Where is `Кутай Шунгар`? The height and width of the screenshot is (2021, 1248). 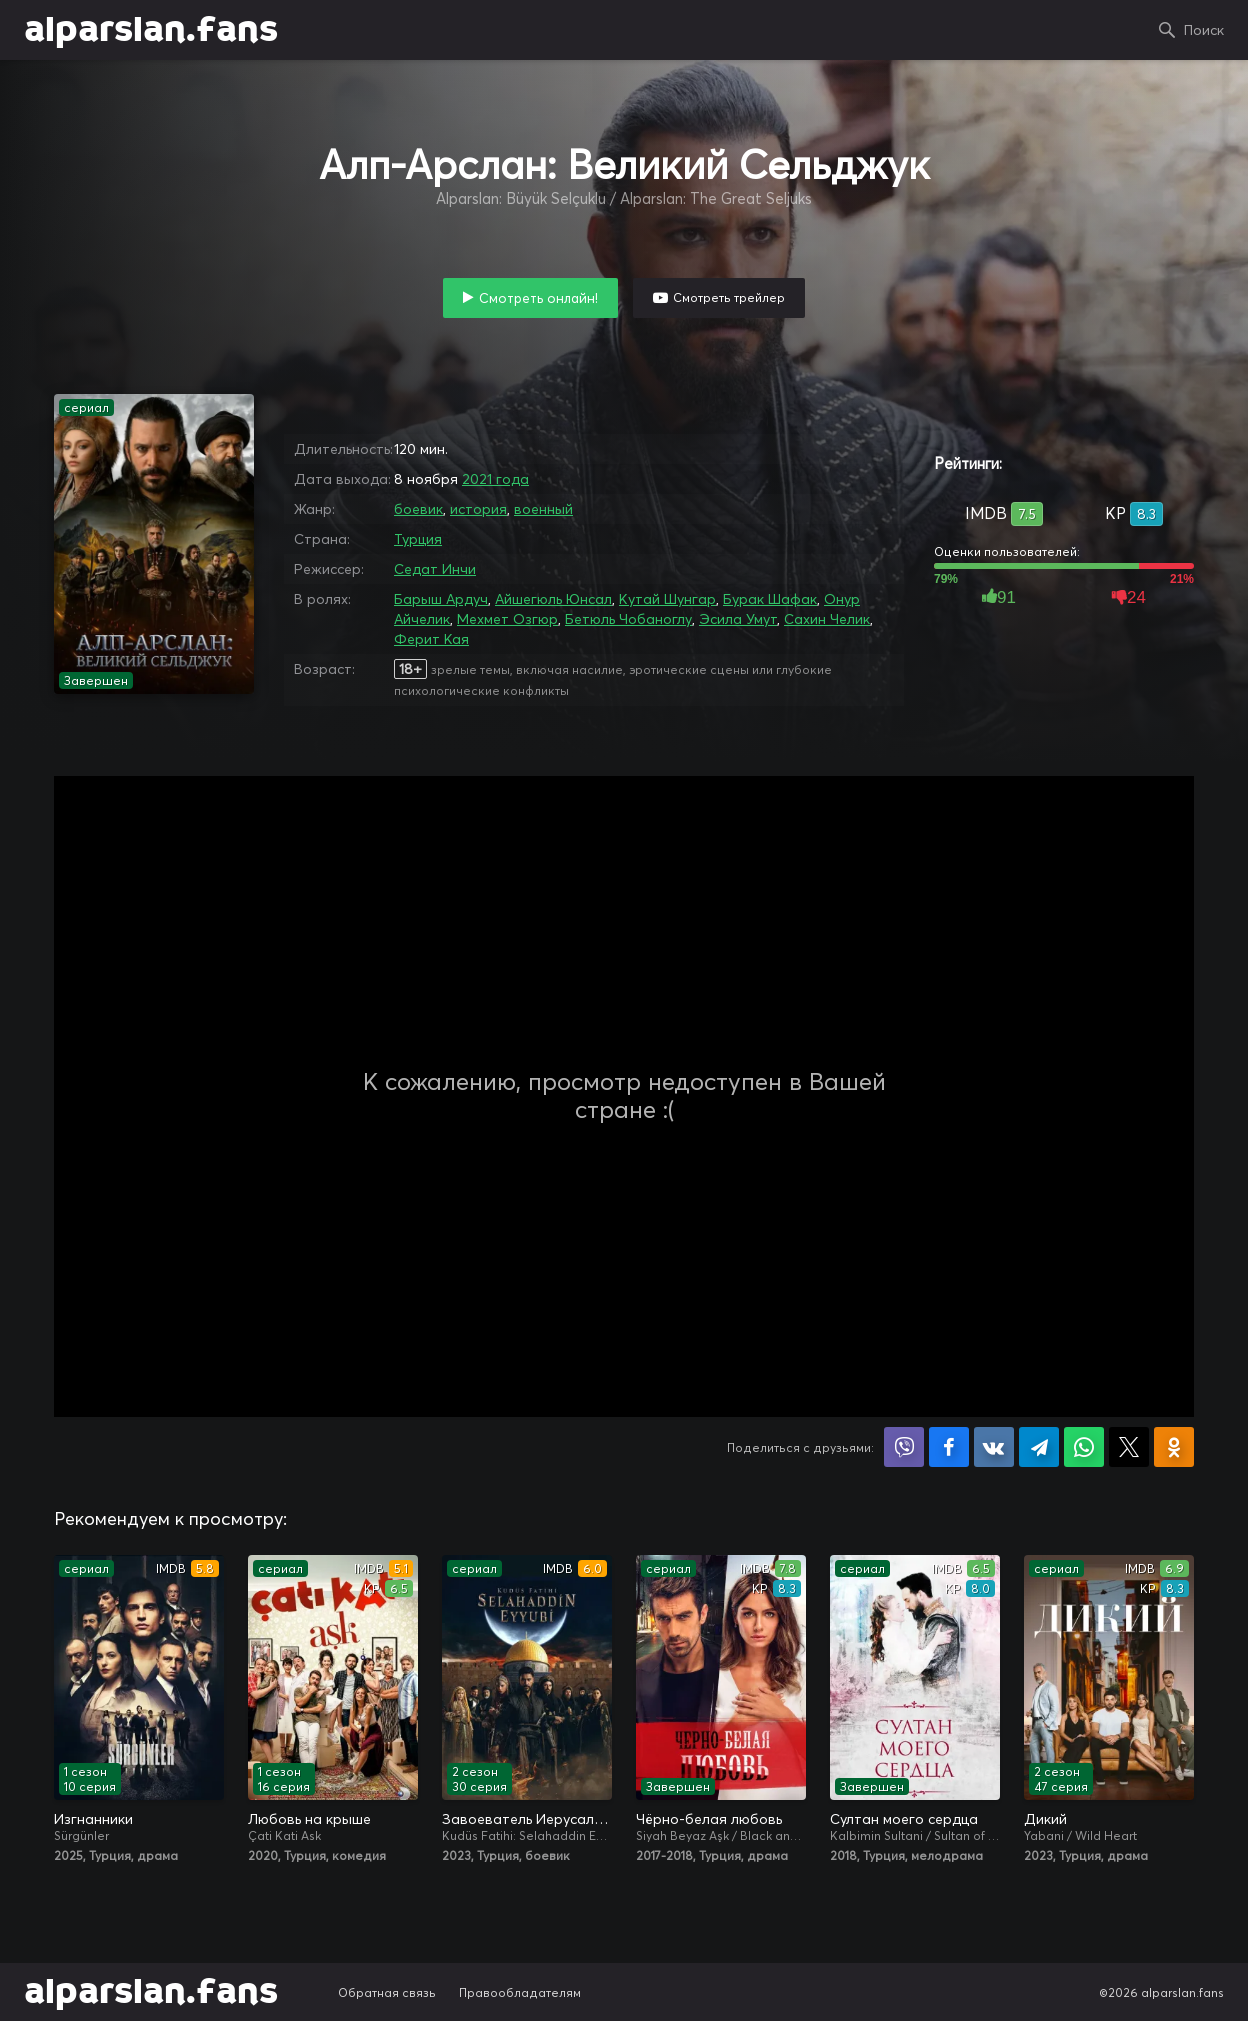 Кутай Шунгар is located at coordinates (667, 599).